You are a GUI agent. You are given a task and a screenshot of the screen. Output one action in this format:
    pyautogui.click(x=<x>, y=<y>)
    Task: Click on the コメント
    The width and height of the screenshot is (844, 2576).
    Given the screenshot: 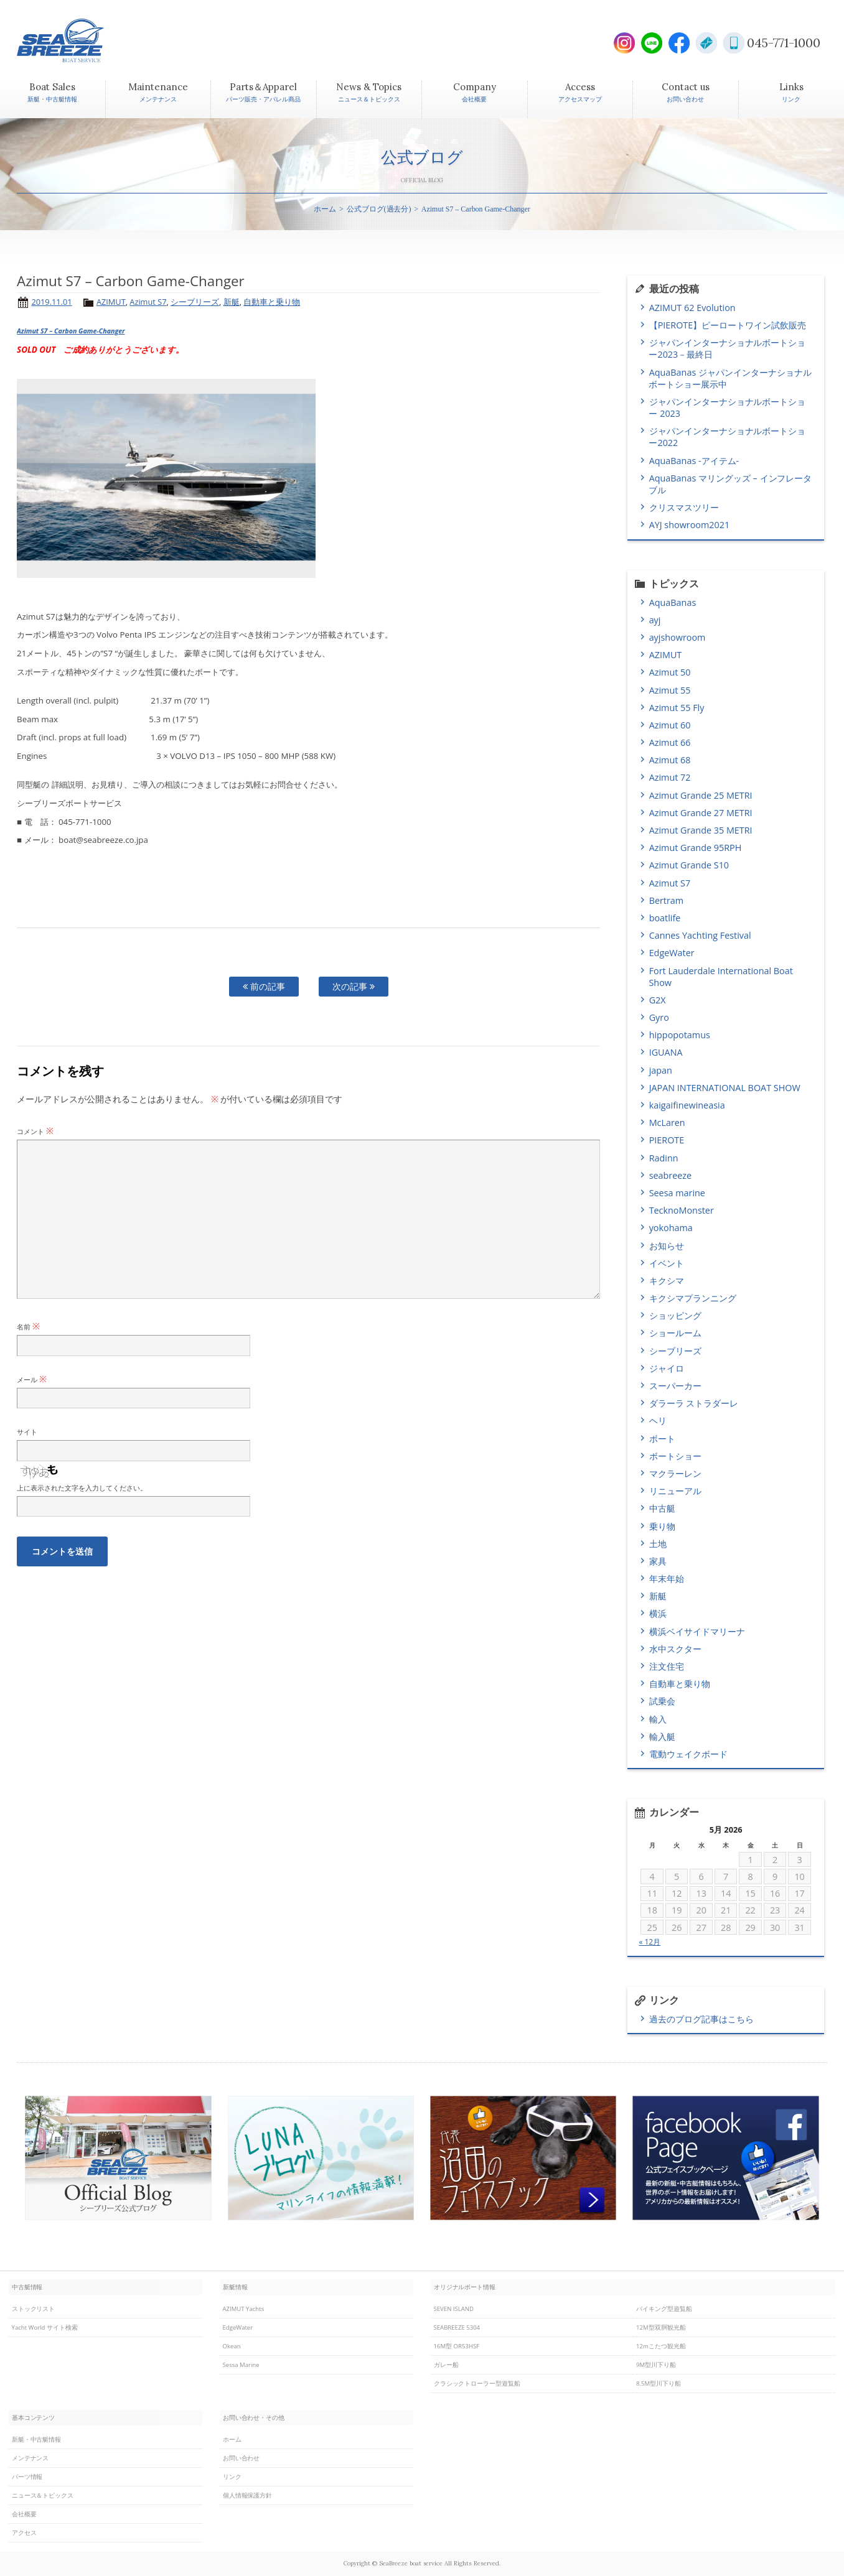 What is the action you would take?
    pyautogui.click(x=35, y=1131)
    